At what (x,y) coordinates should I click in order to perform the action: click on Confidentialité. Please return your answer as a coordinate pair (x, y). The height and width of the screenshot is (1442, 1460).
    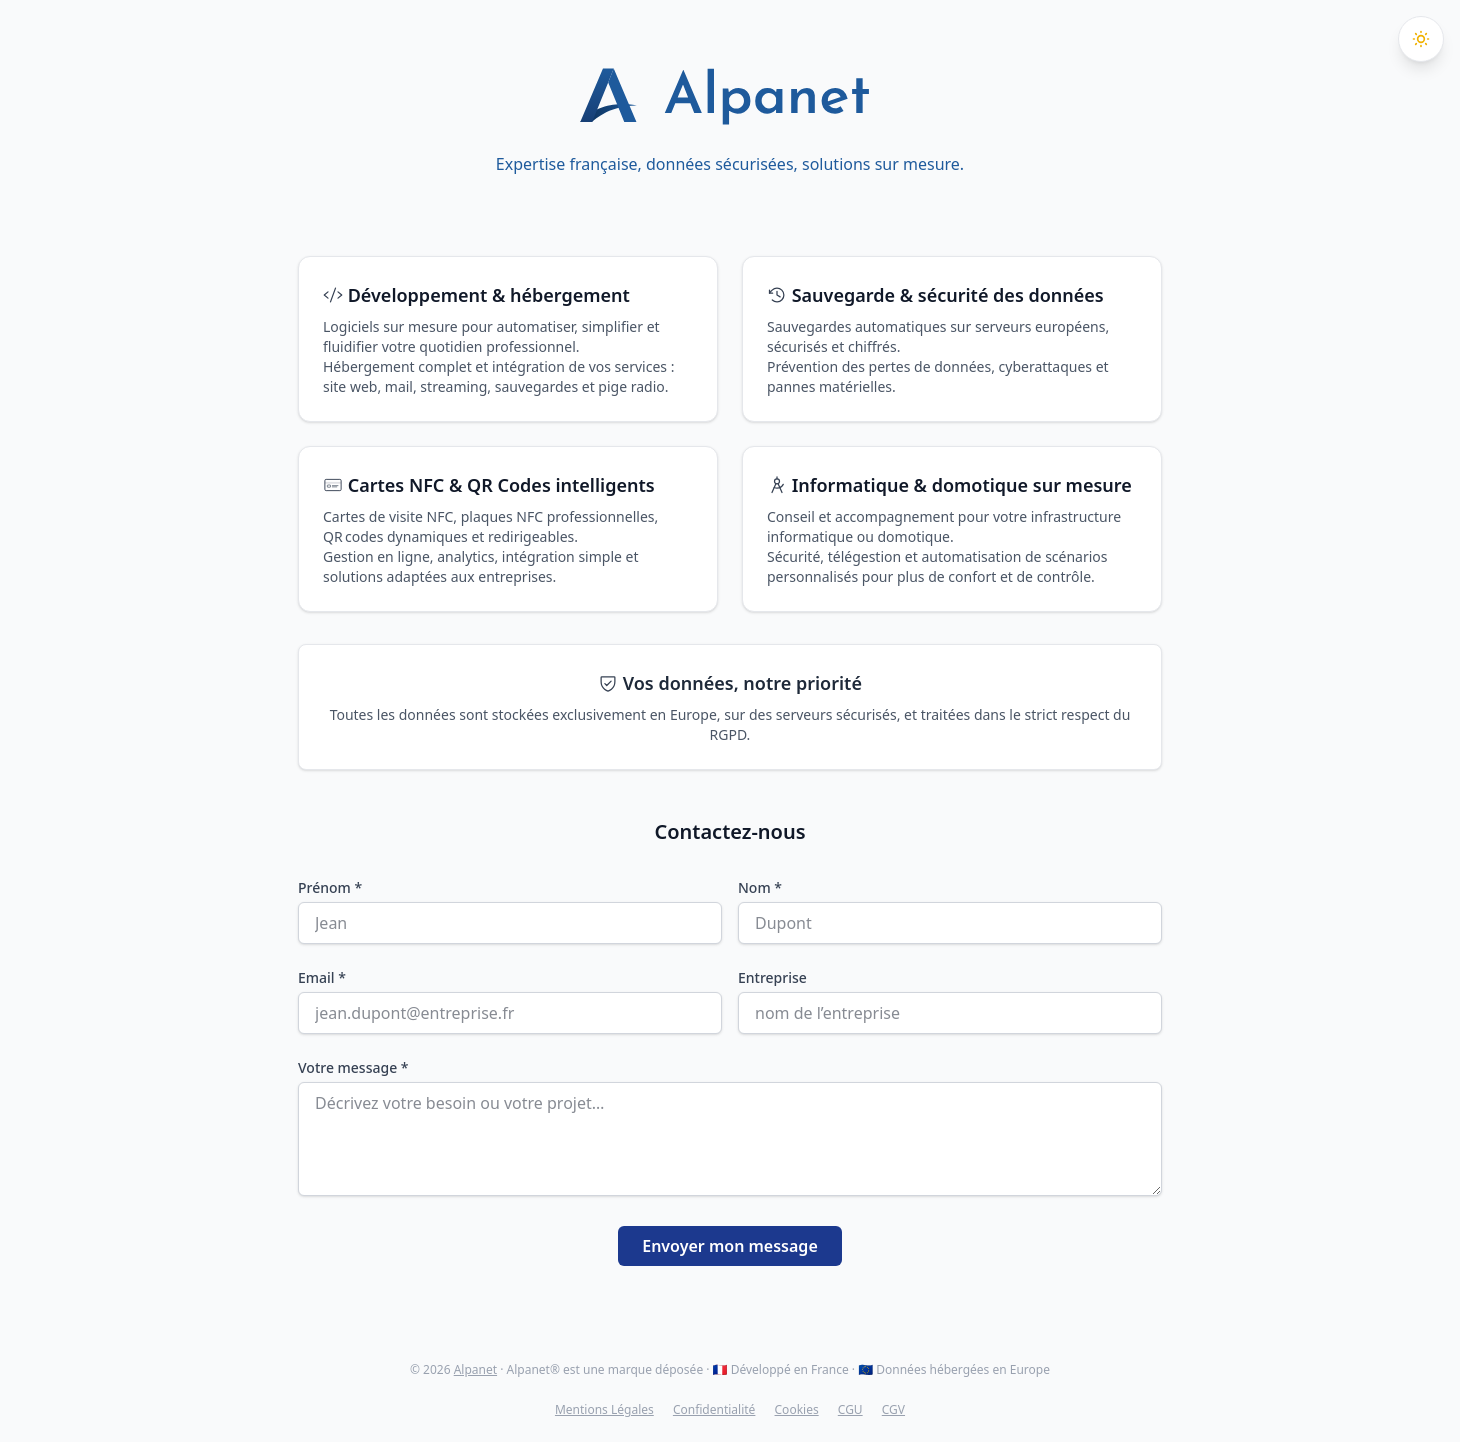
    Looking at the image, I should click on (714, 1409).